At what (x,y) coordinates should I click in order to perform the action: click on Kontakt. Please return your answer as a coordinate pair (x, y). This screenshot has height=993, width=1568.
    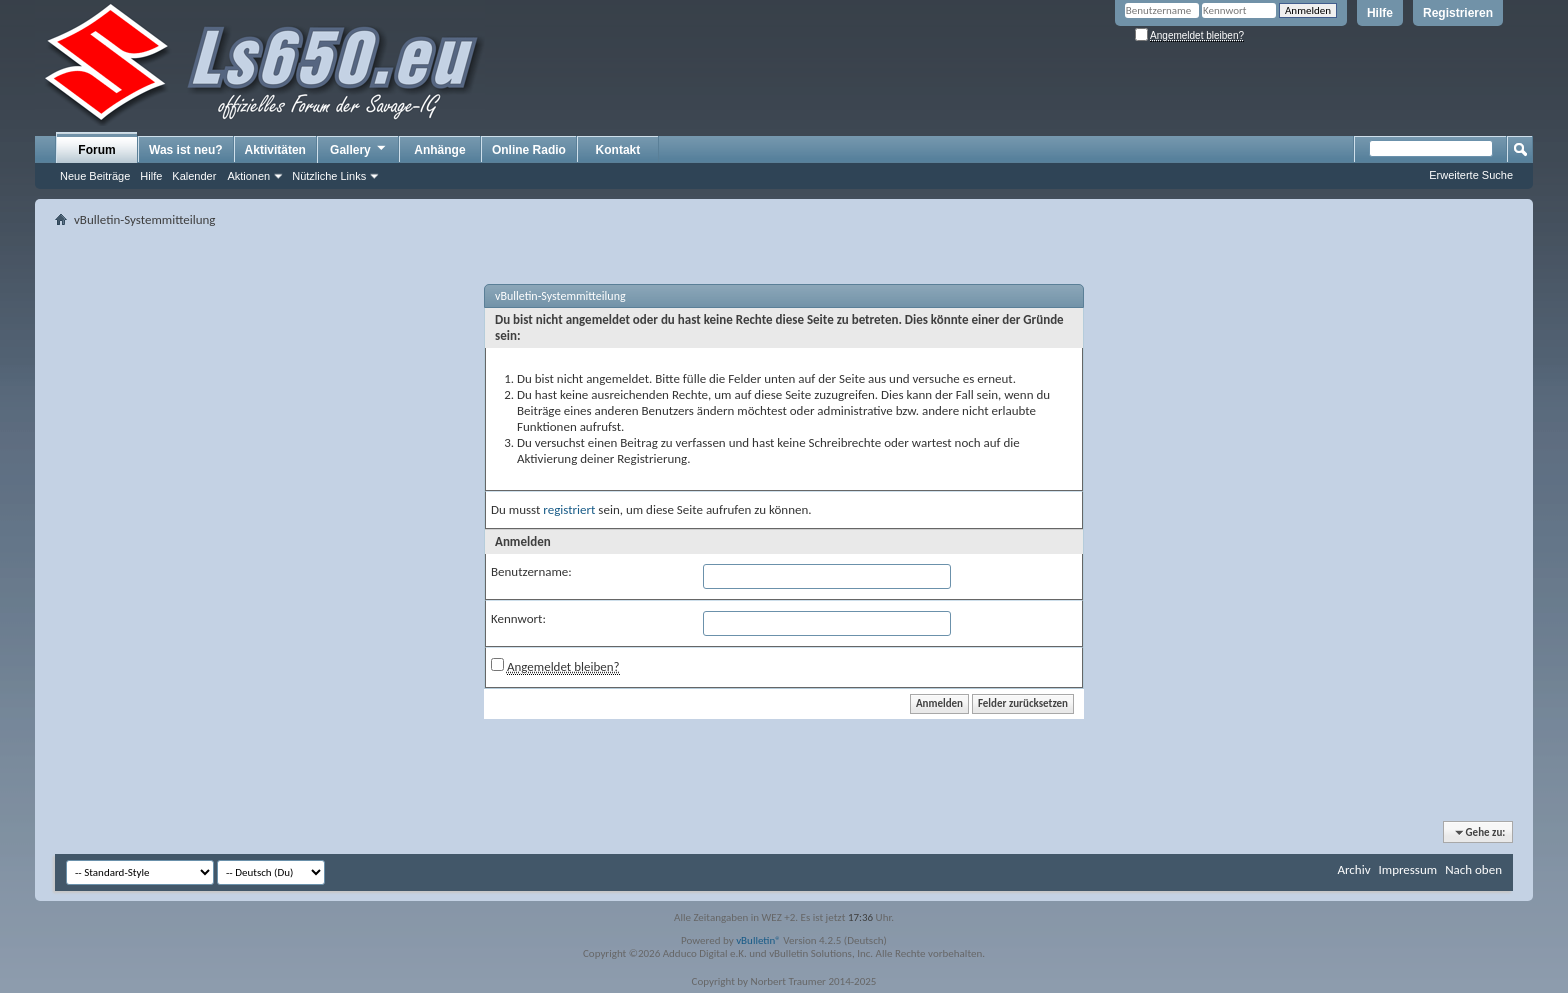
    Looking at the image, I should click on (618, 150).